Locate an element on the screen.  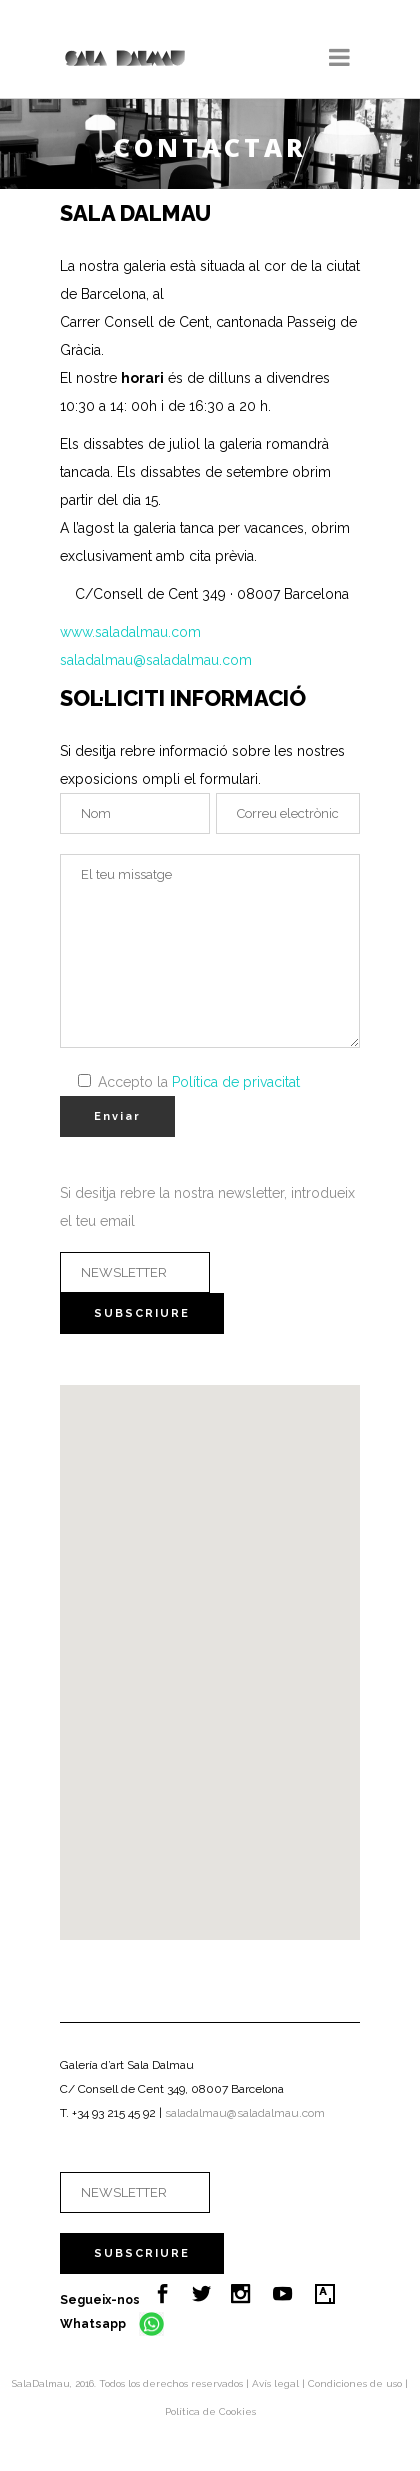
Avís legal is located at coordinates (277, 2383).